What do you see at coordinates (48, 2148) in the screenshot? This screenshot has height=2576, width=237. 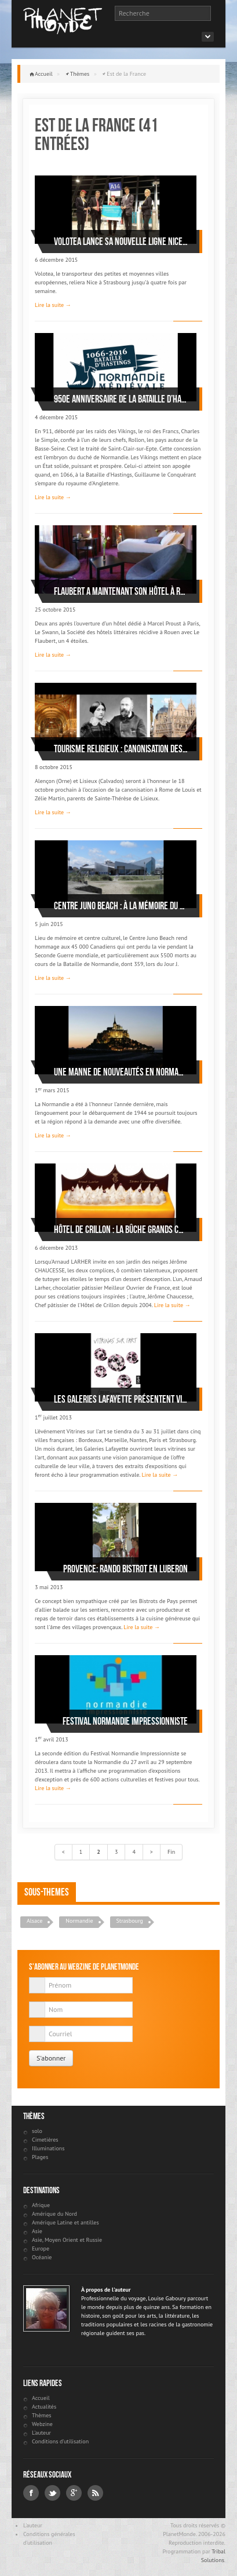 I see `Illuminations` at bounding box center [48, 2148].